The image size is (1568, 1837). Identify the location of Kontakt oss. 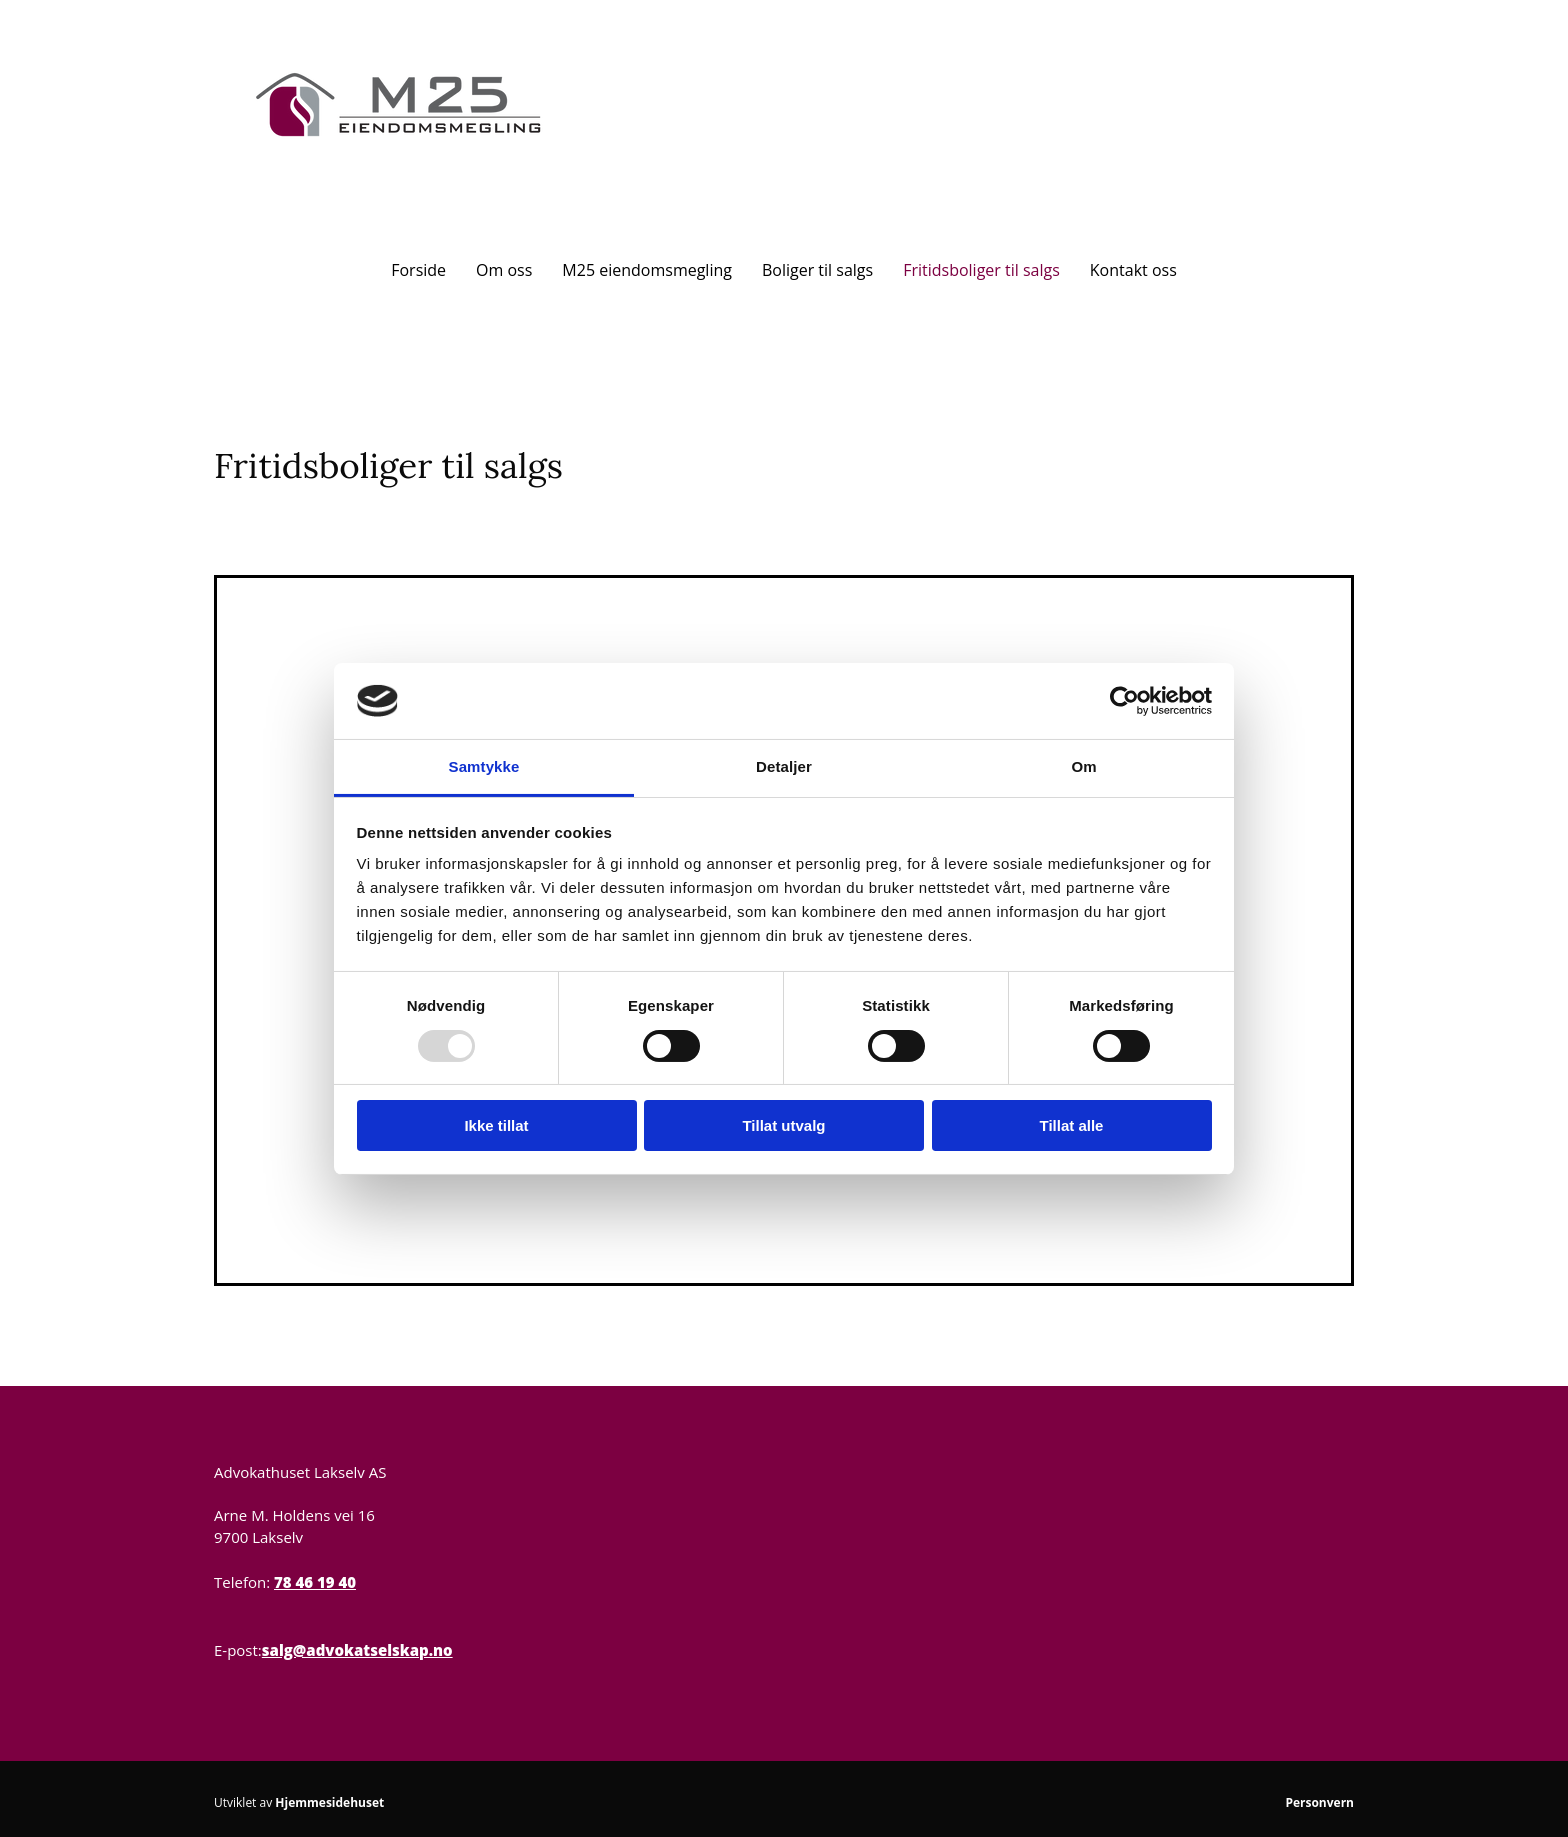
(1133, 270).